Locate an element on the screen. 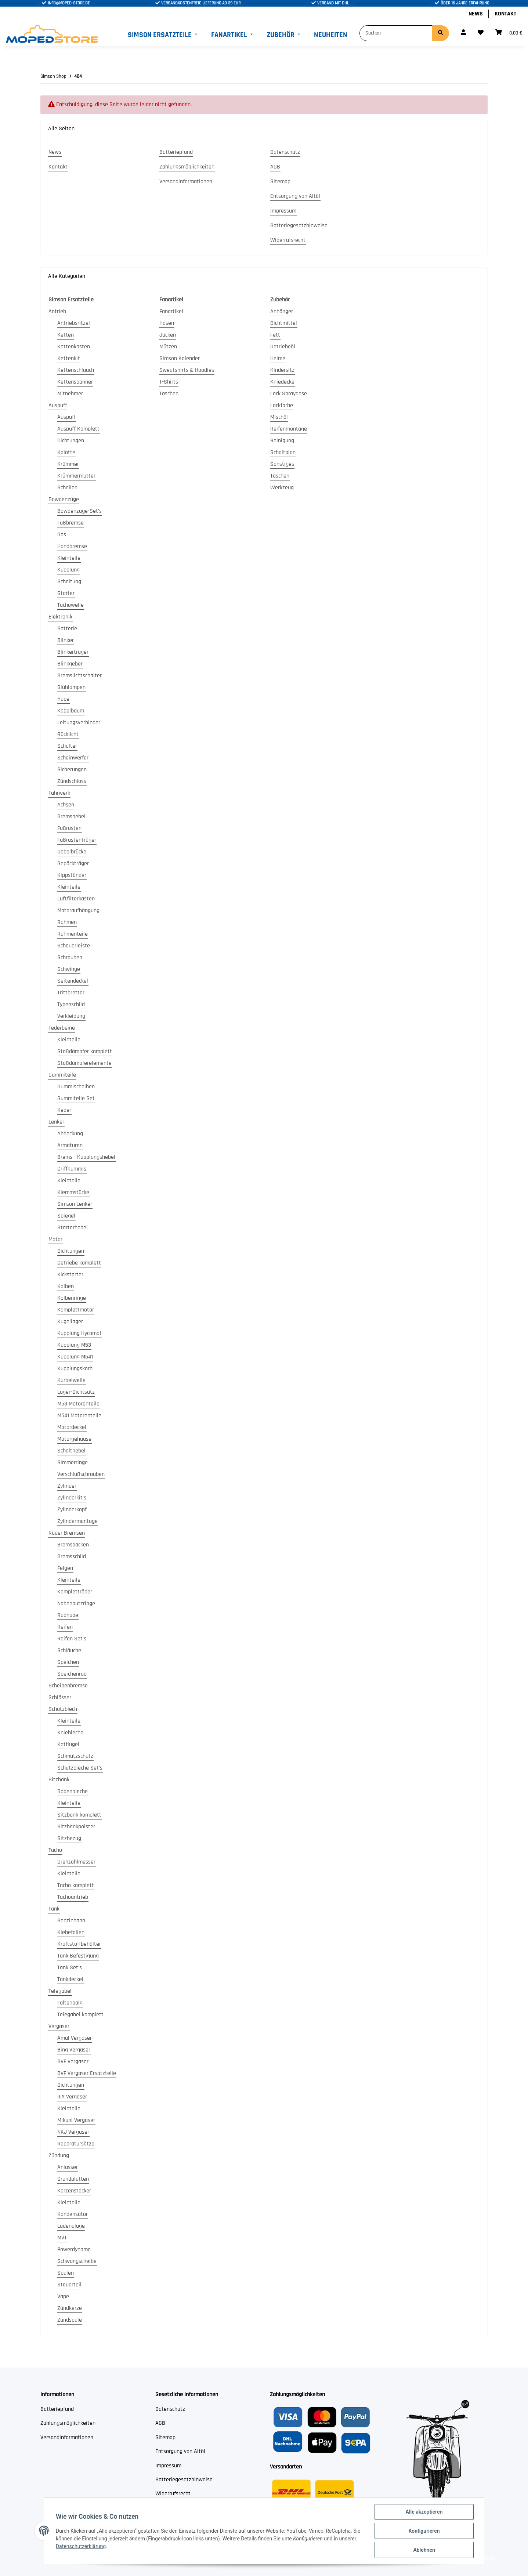 The width and height of the screenshot is (528, 2576). Gepäckträger is located at coordinates (73, 863).